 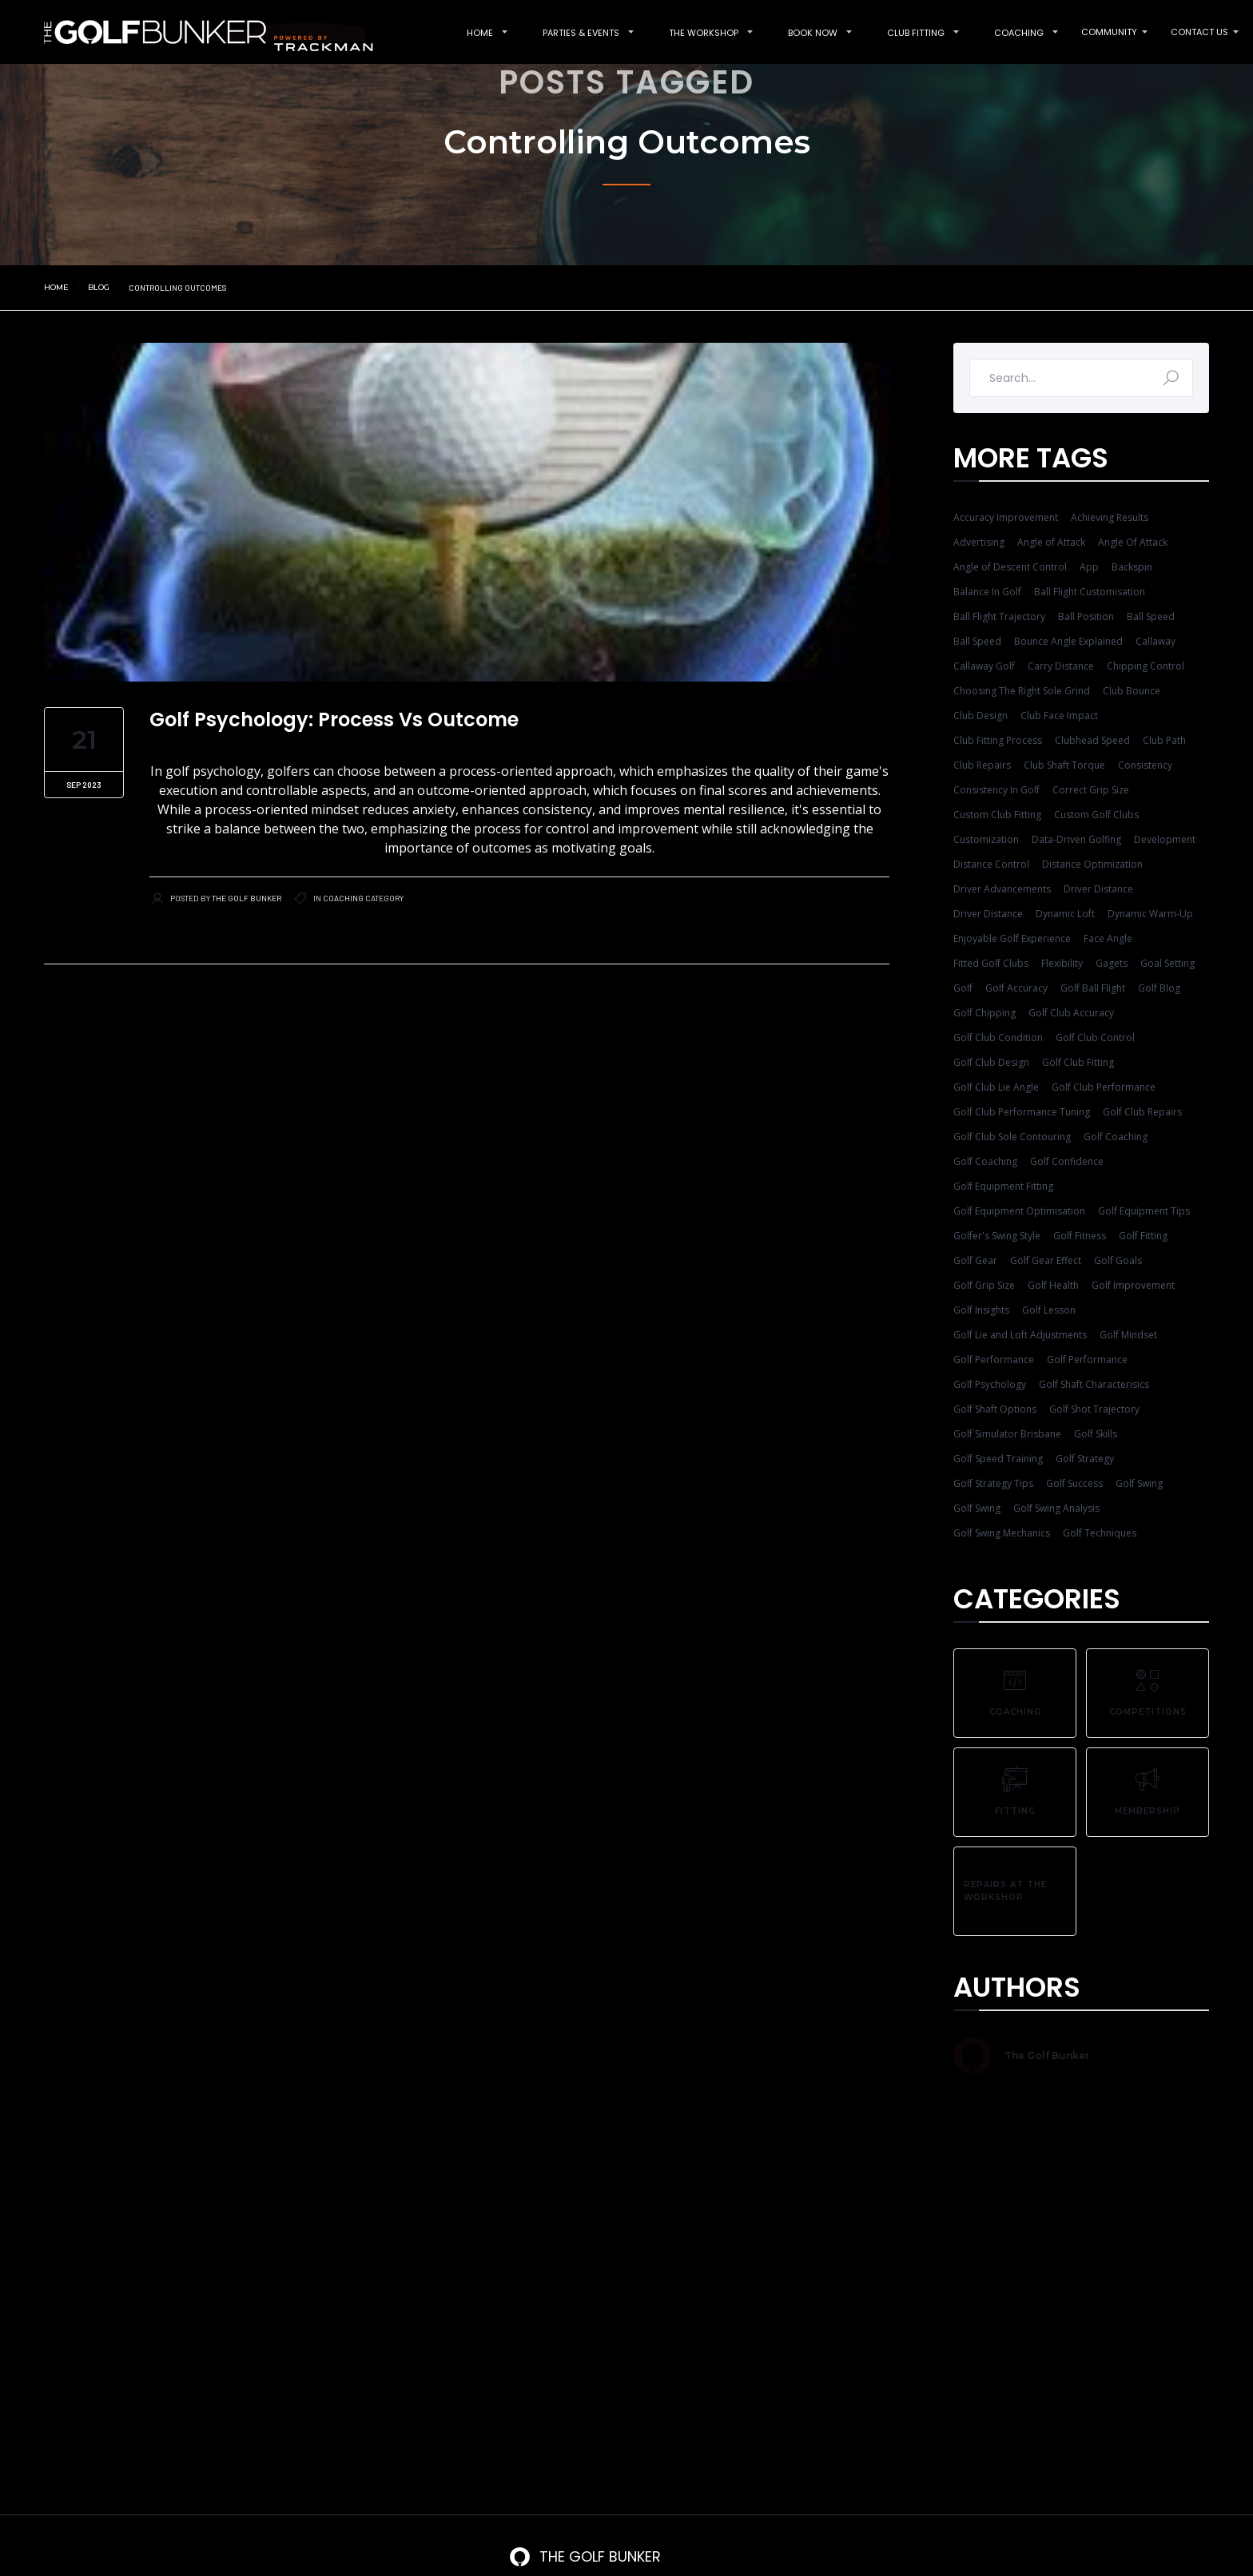 I want to click on Advertising, so click(x=978, y=542).